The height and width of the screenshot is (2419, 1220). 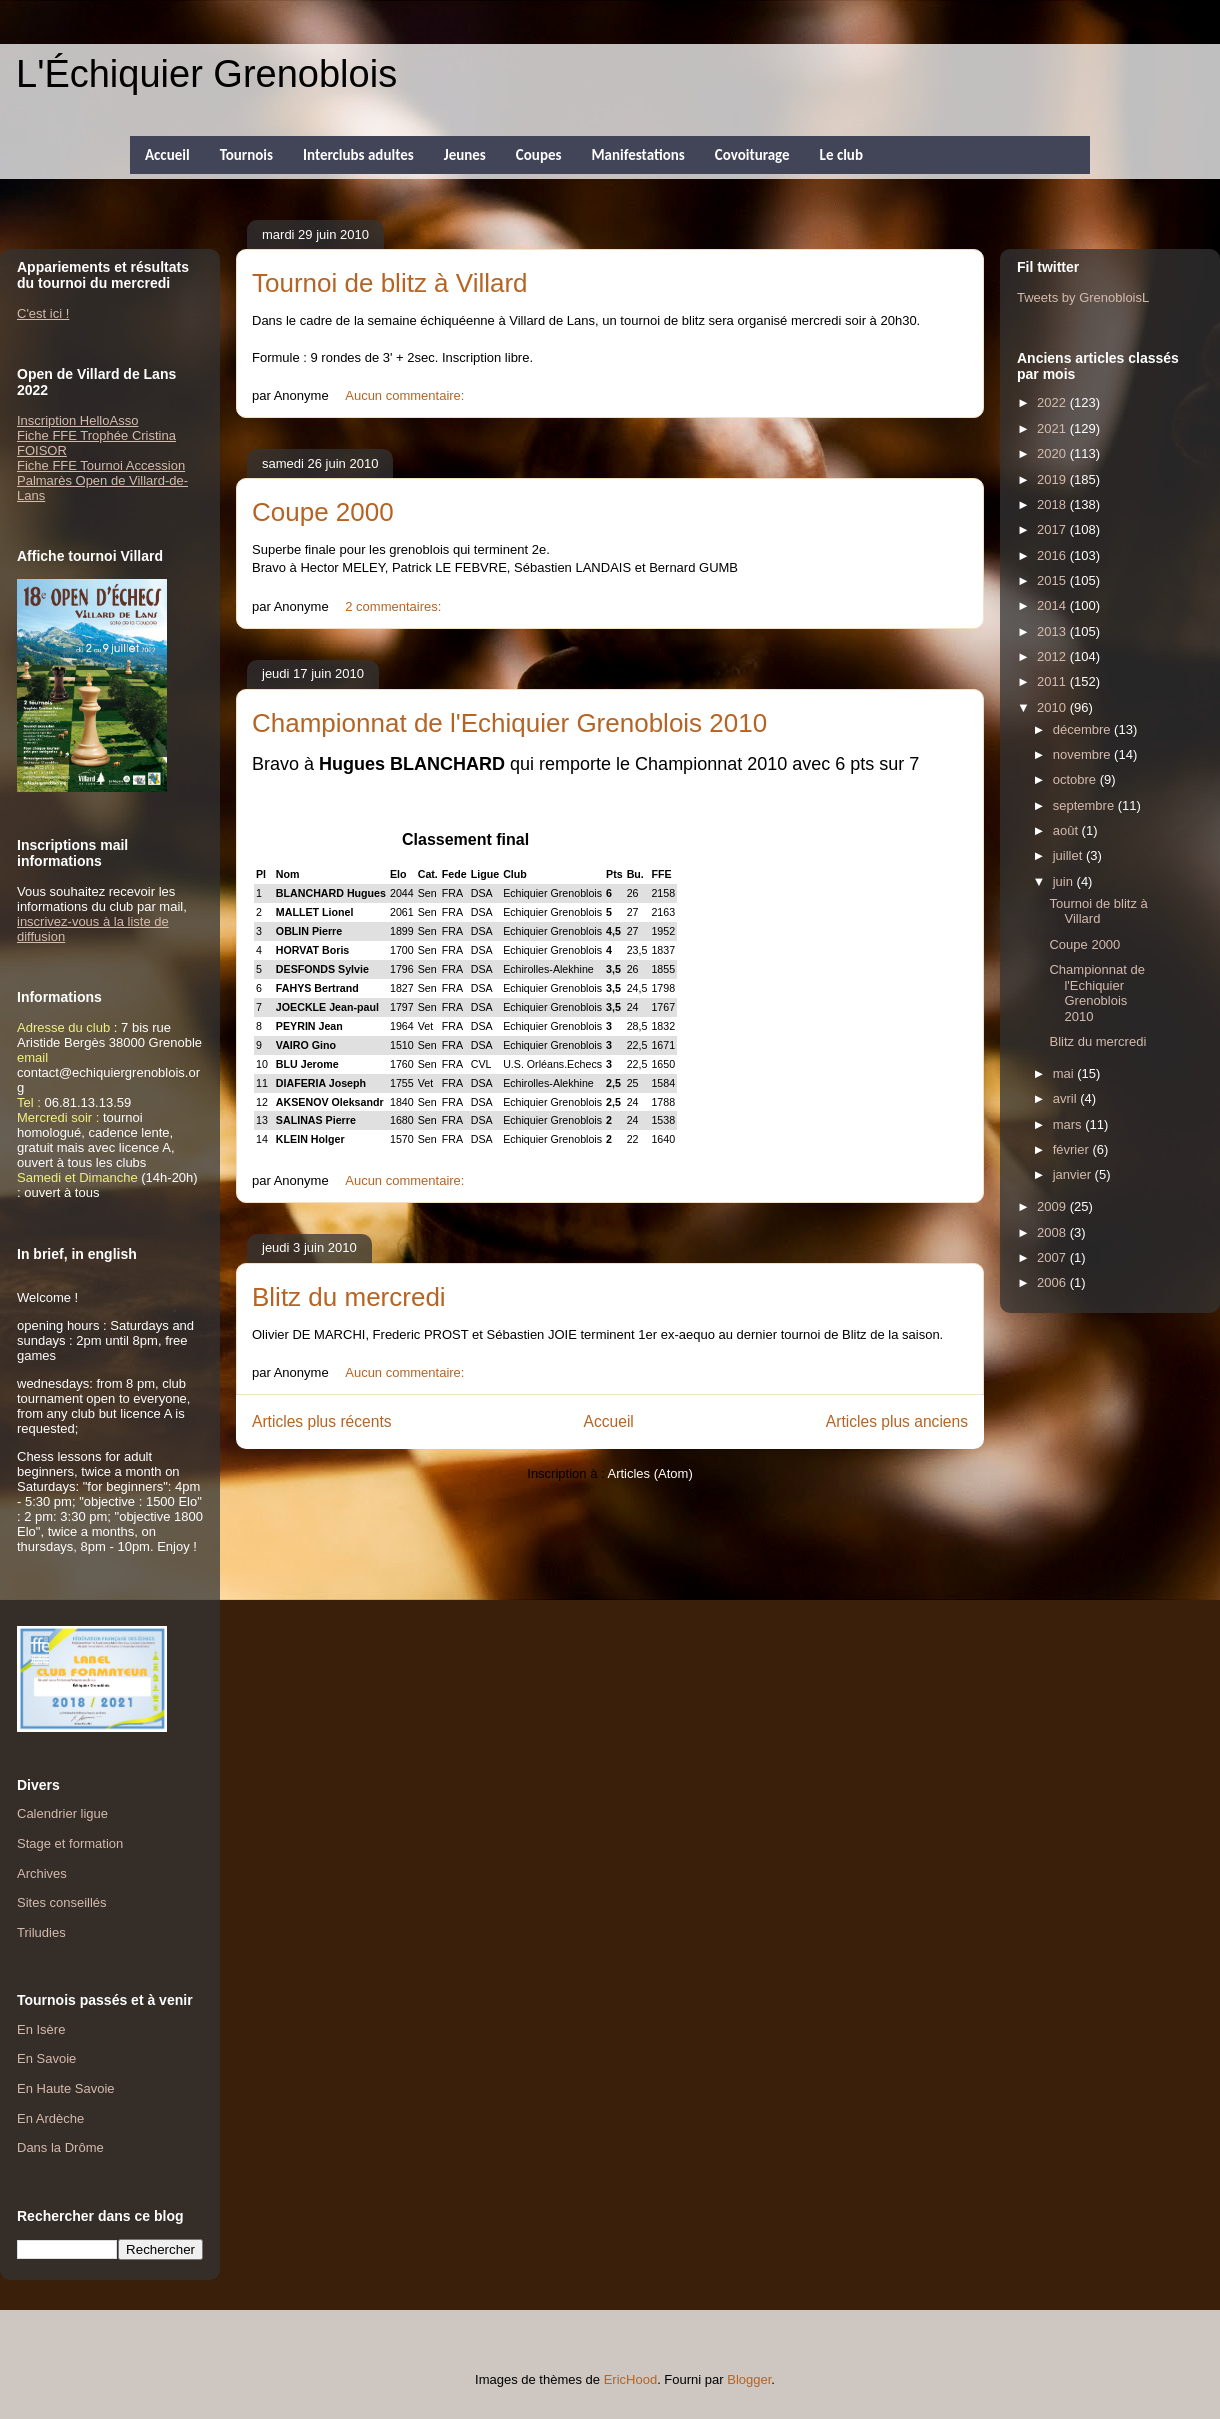 I want to click on 2022, so click(x=1053, y=402).